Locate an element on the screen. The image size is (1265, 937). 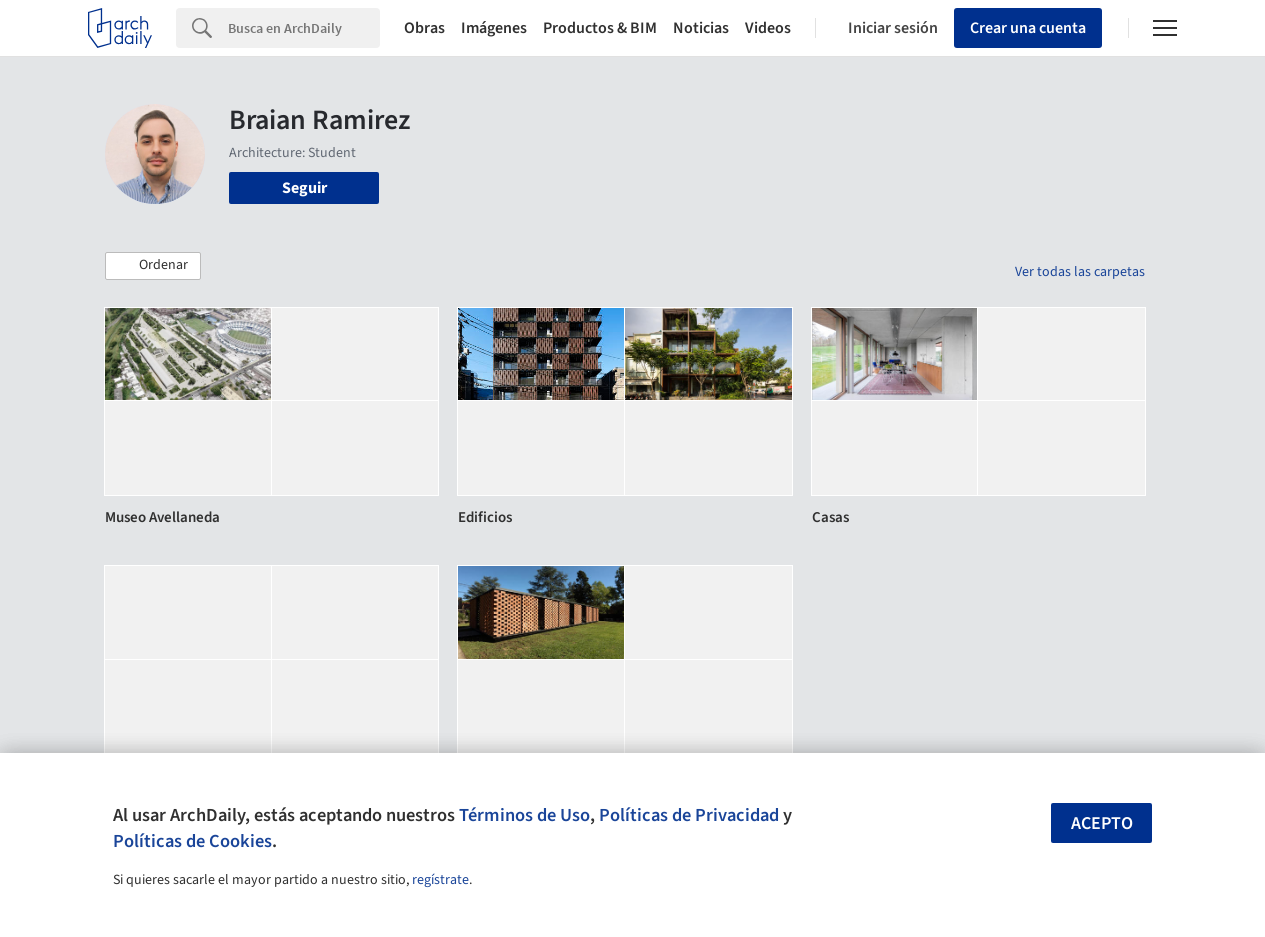
Acepto is located at coordinates (1102, 823).